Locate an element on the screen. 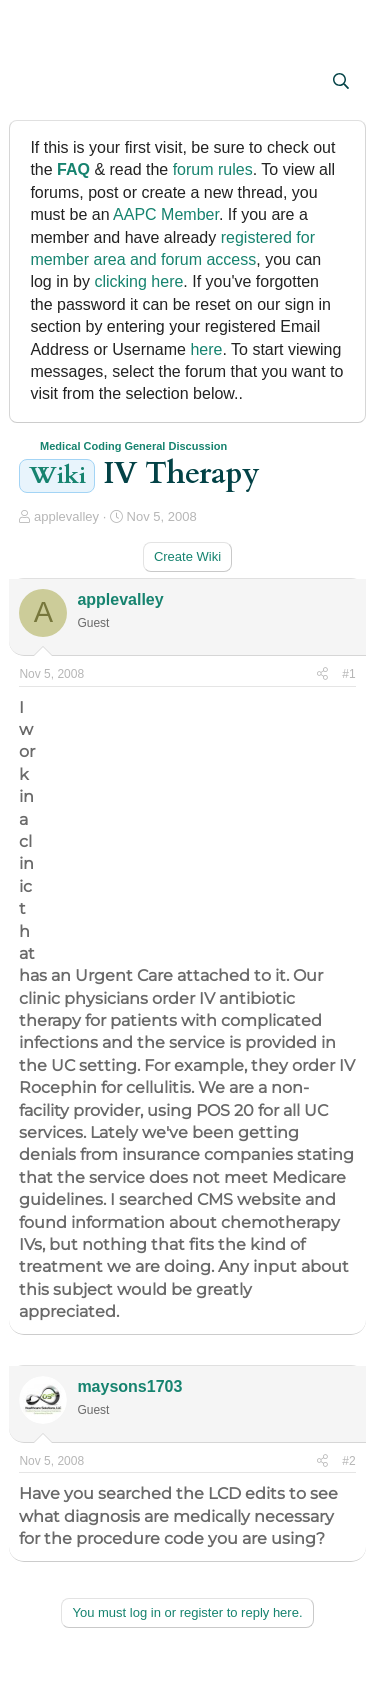  [button] is located at coordinates (36, 83).